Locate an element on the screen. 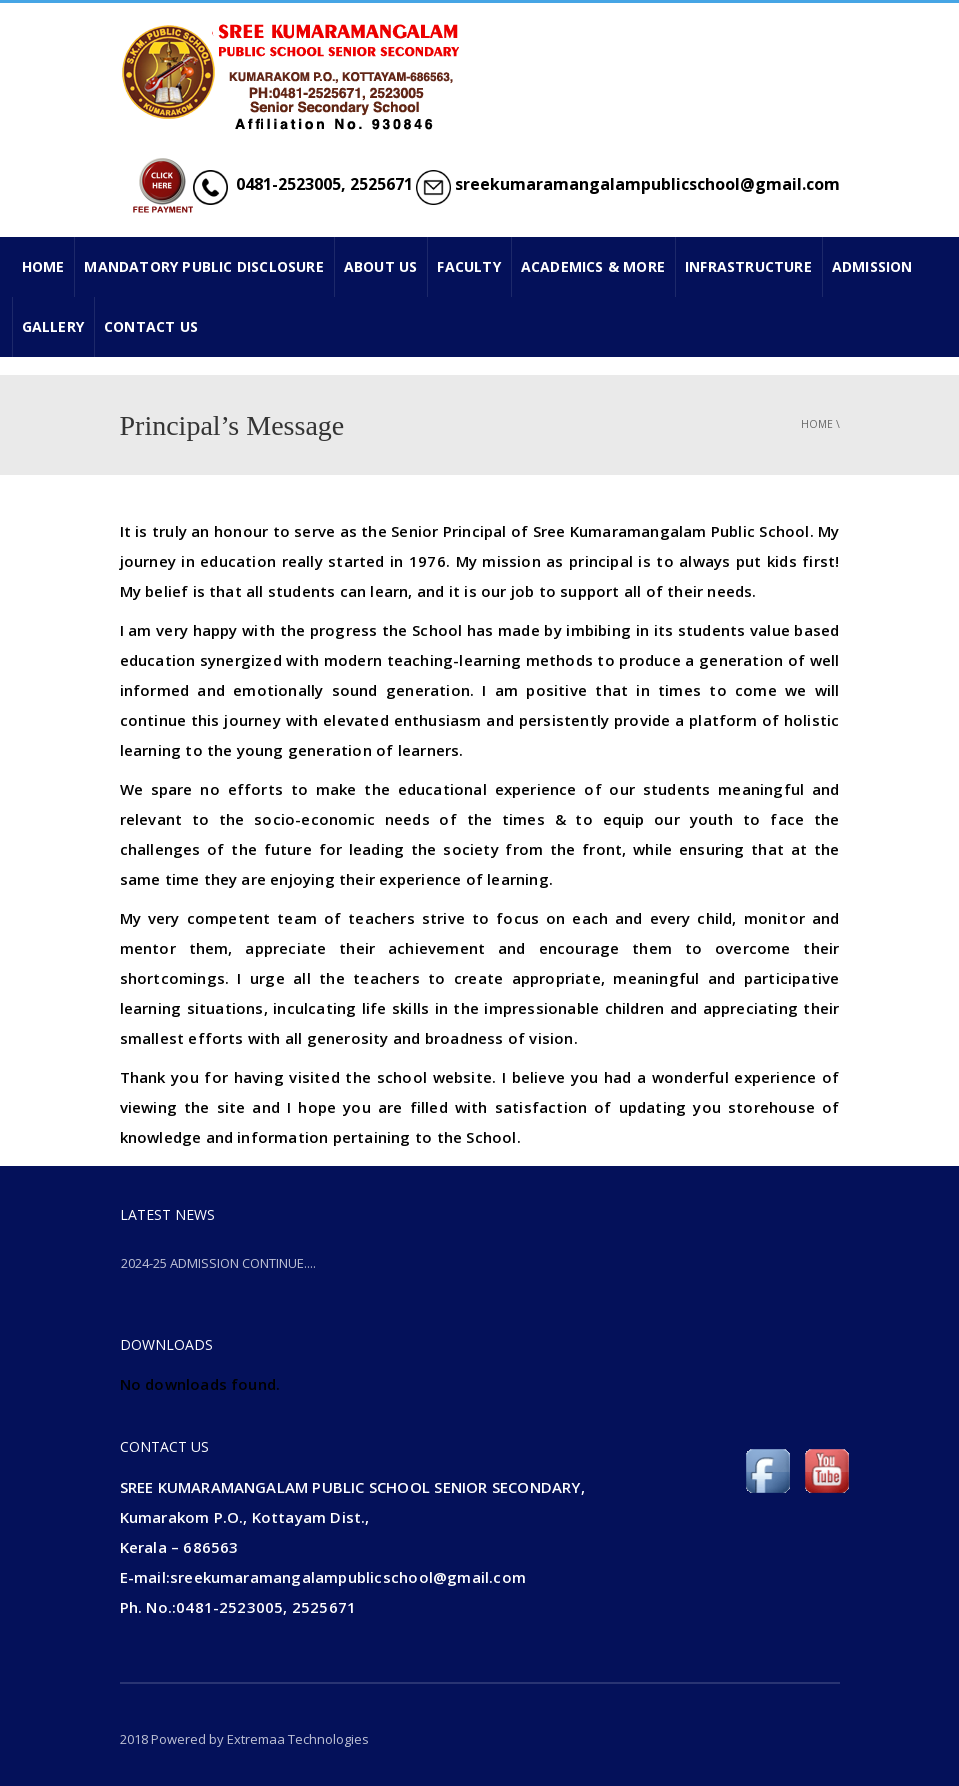  Home is located at coordinates (817, 424).